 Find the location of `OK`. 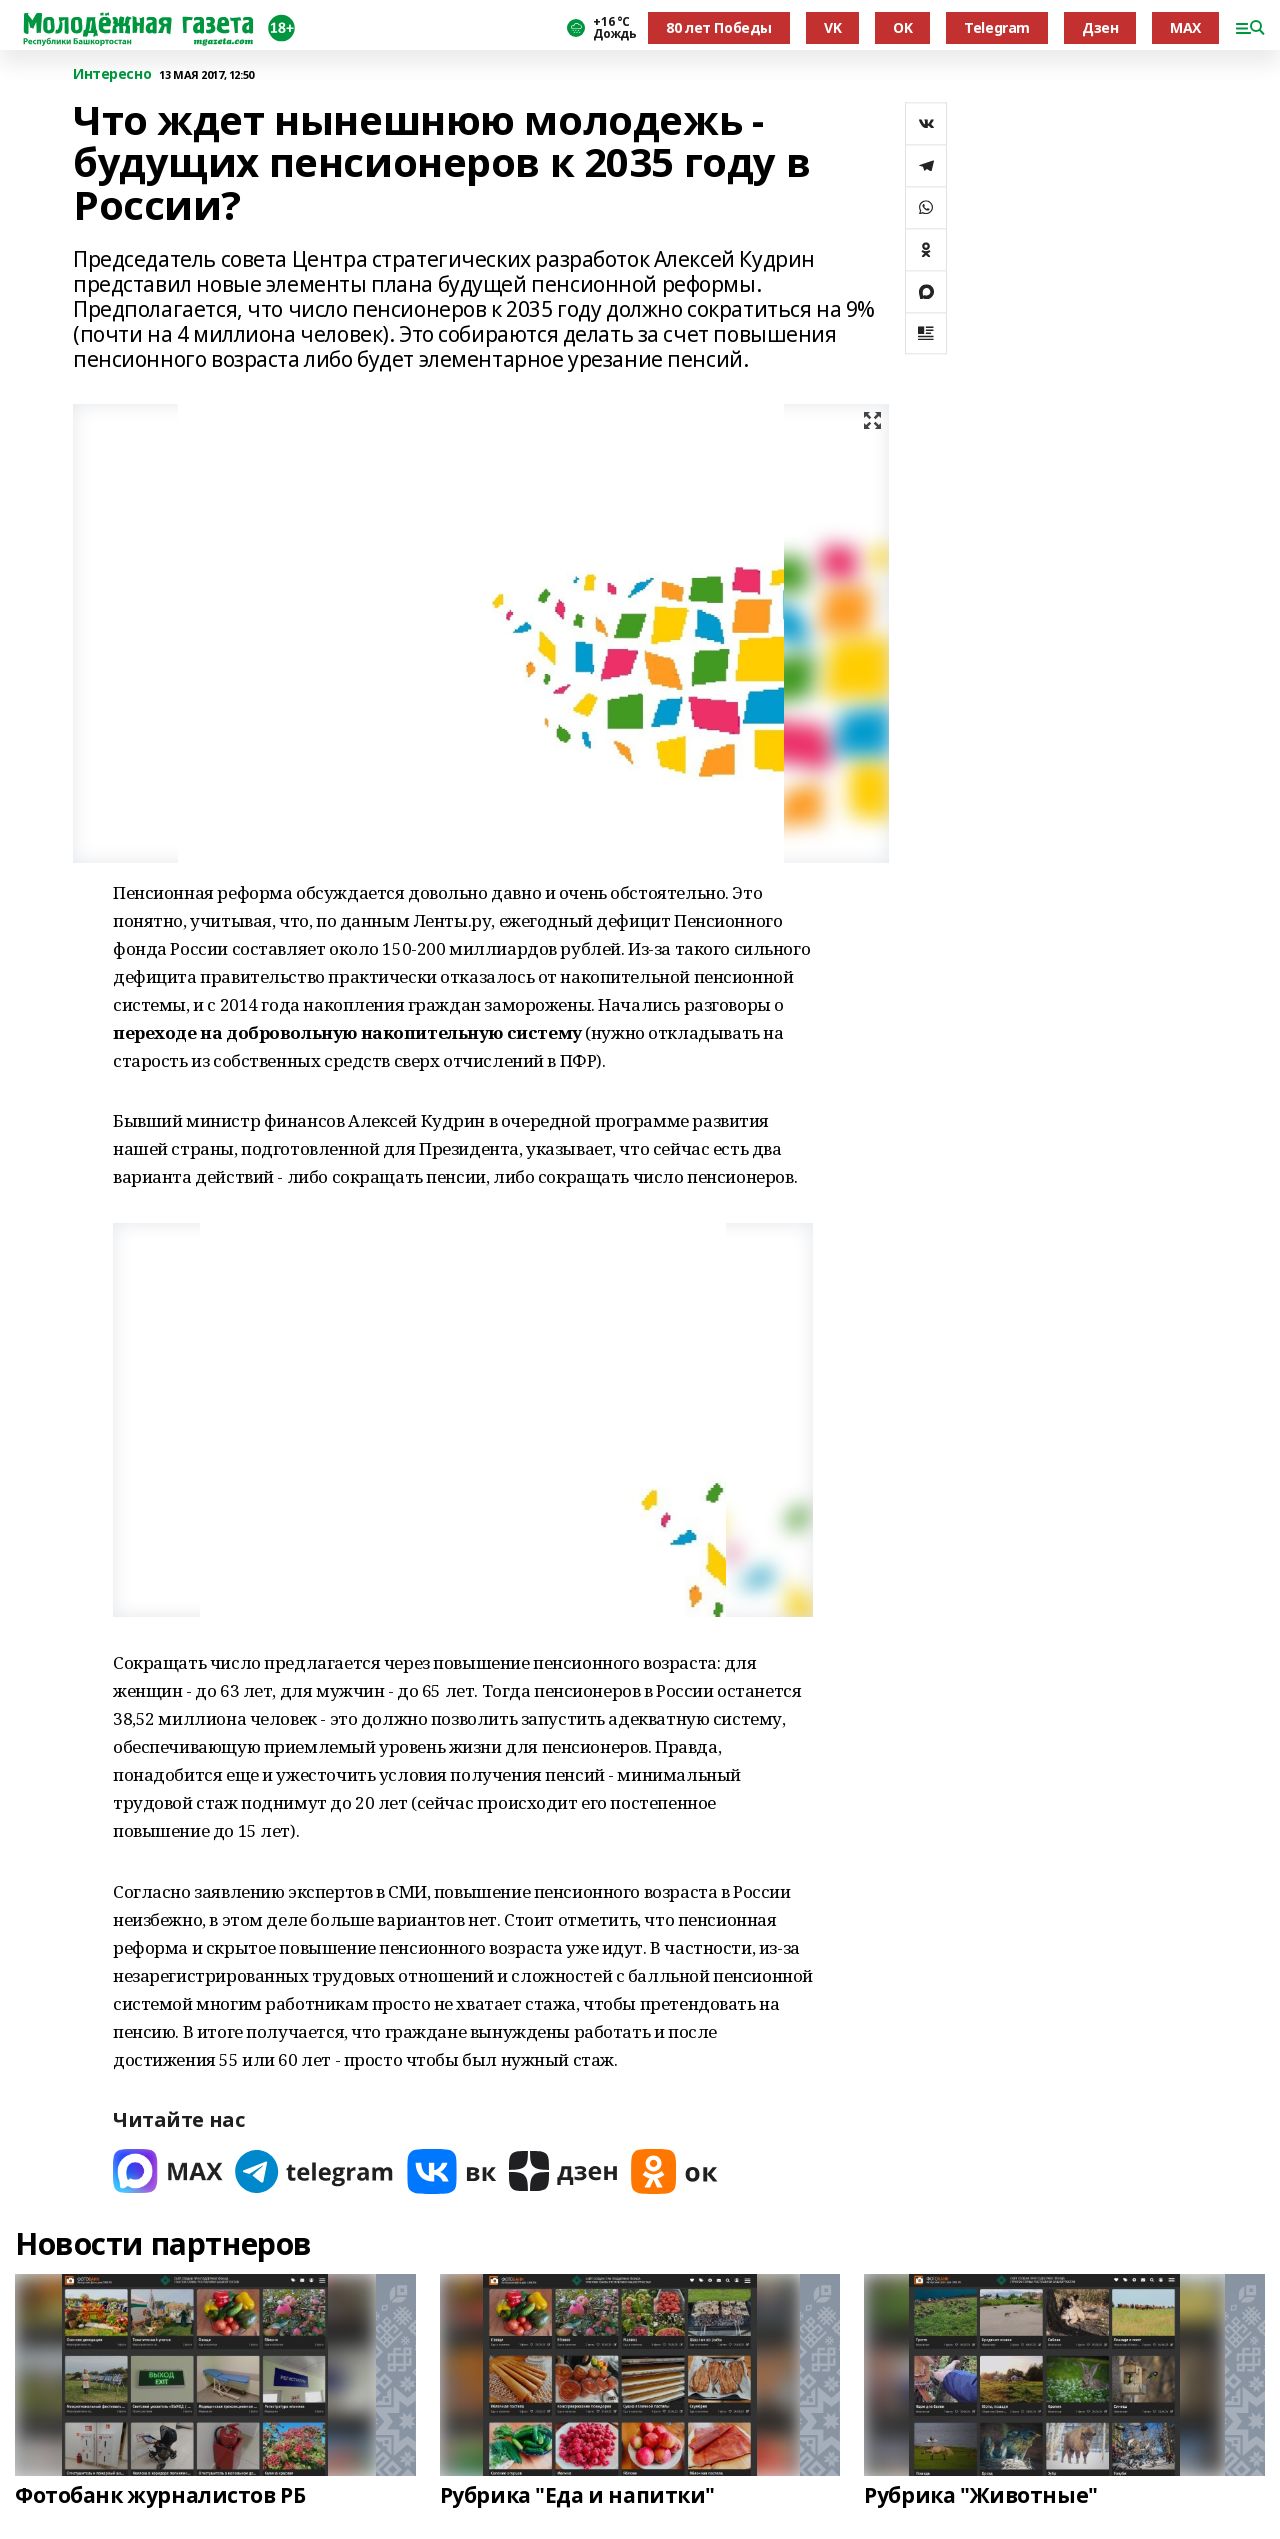

OK is located at coordinates (902, 27).